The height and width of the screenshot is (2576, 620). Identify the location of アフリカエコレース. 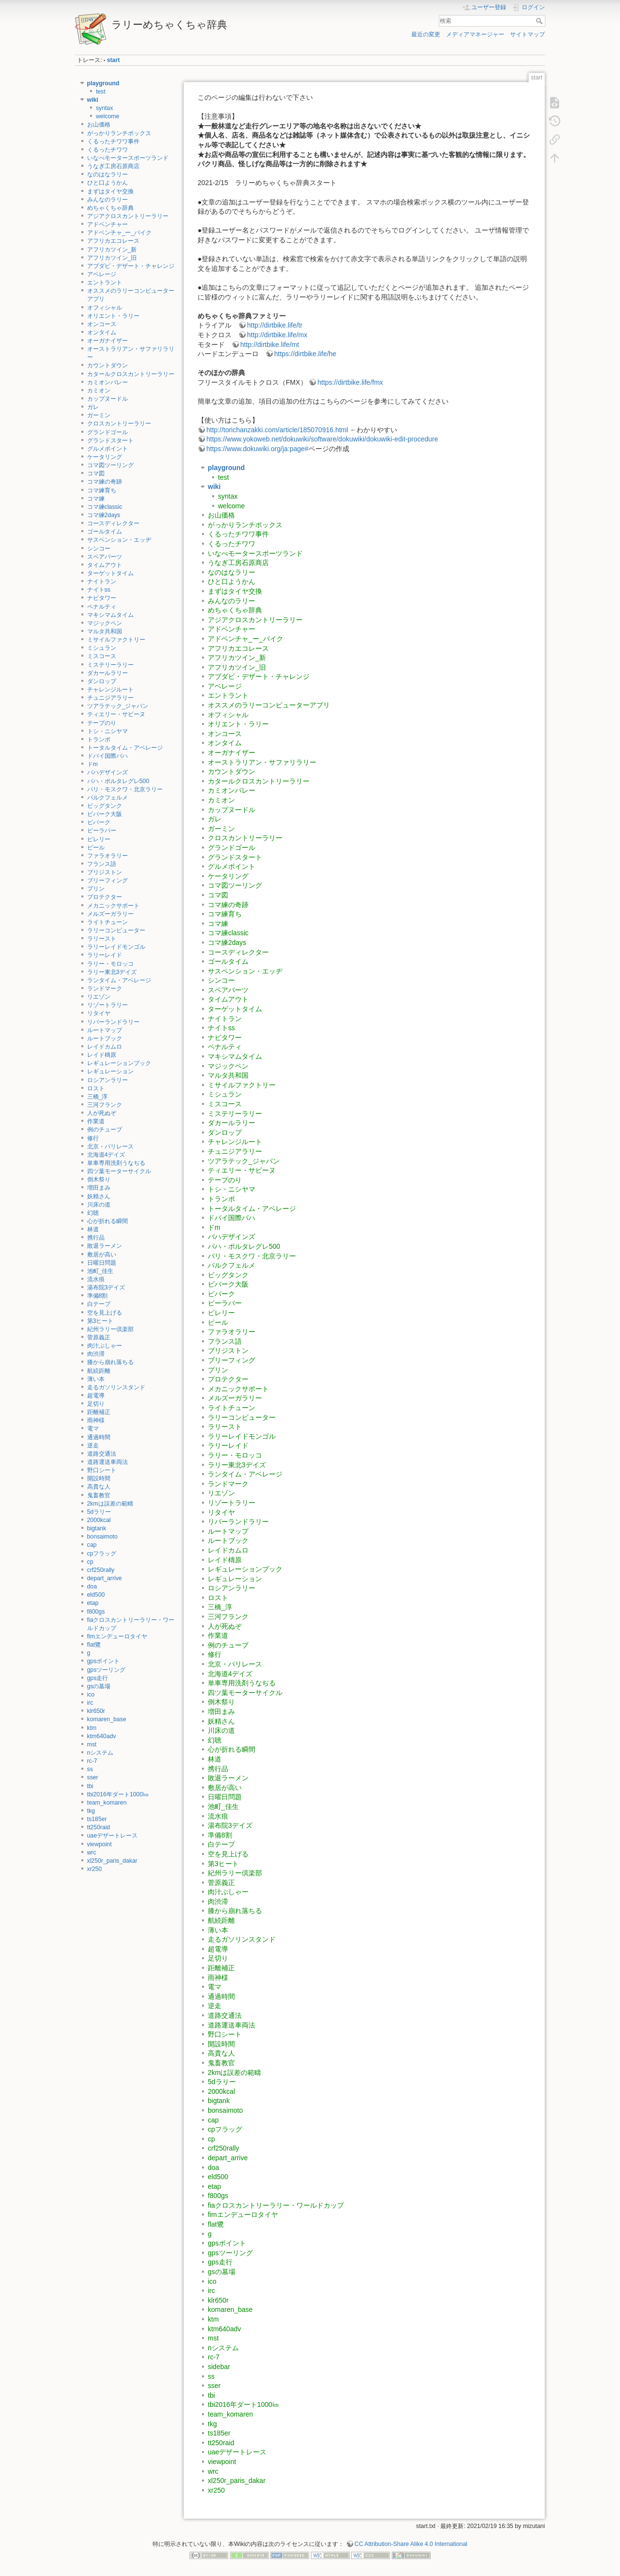
(113, 240).